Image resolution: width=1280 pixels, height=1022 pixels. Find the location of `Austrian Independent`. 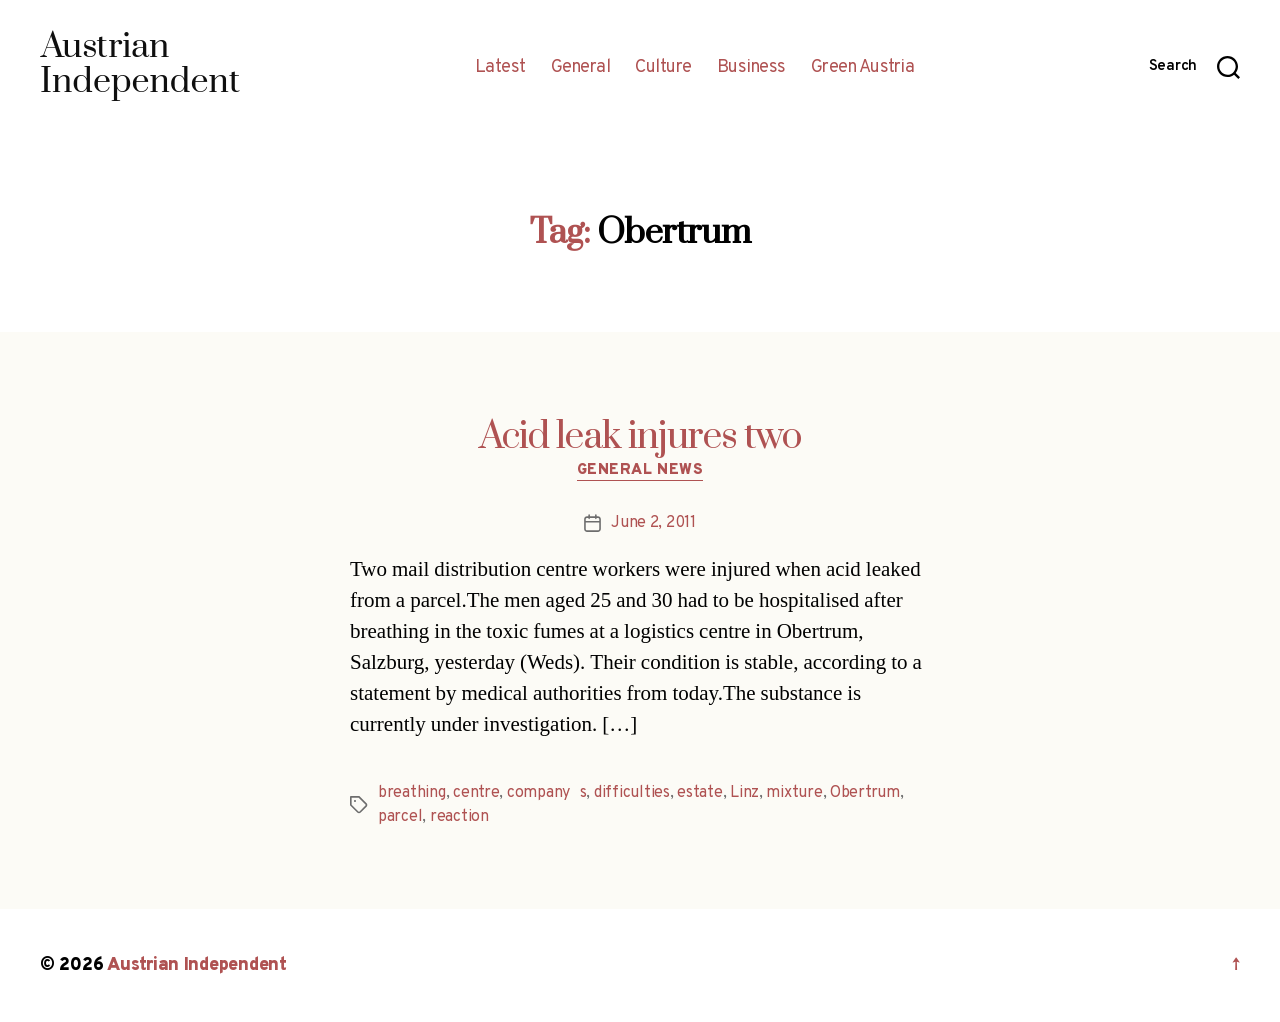

Austrian Independent is located at coordinates (197, 965).